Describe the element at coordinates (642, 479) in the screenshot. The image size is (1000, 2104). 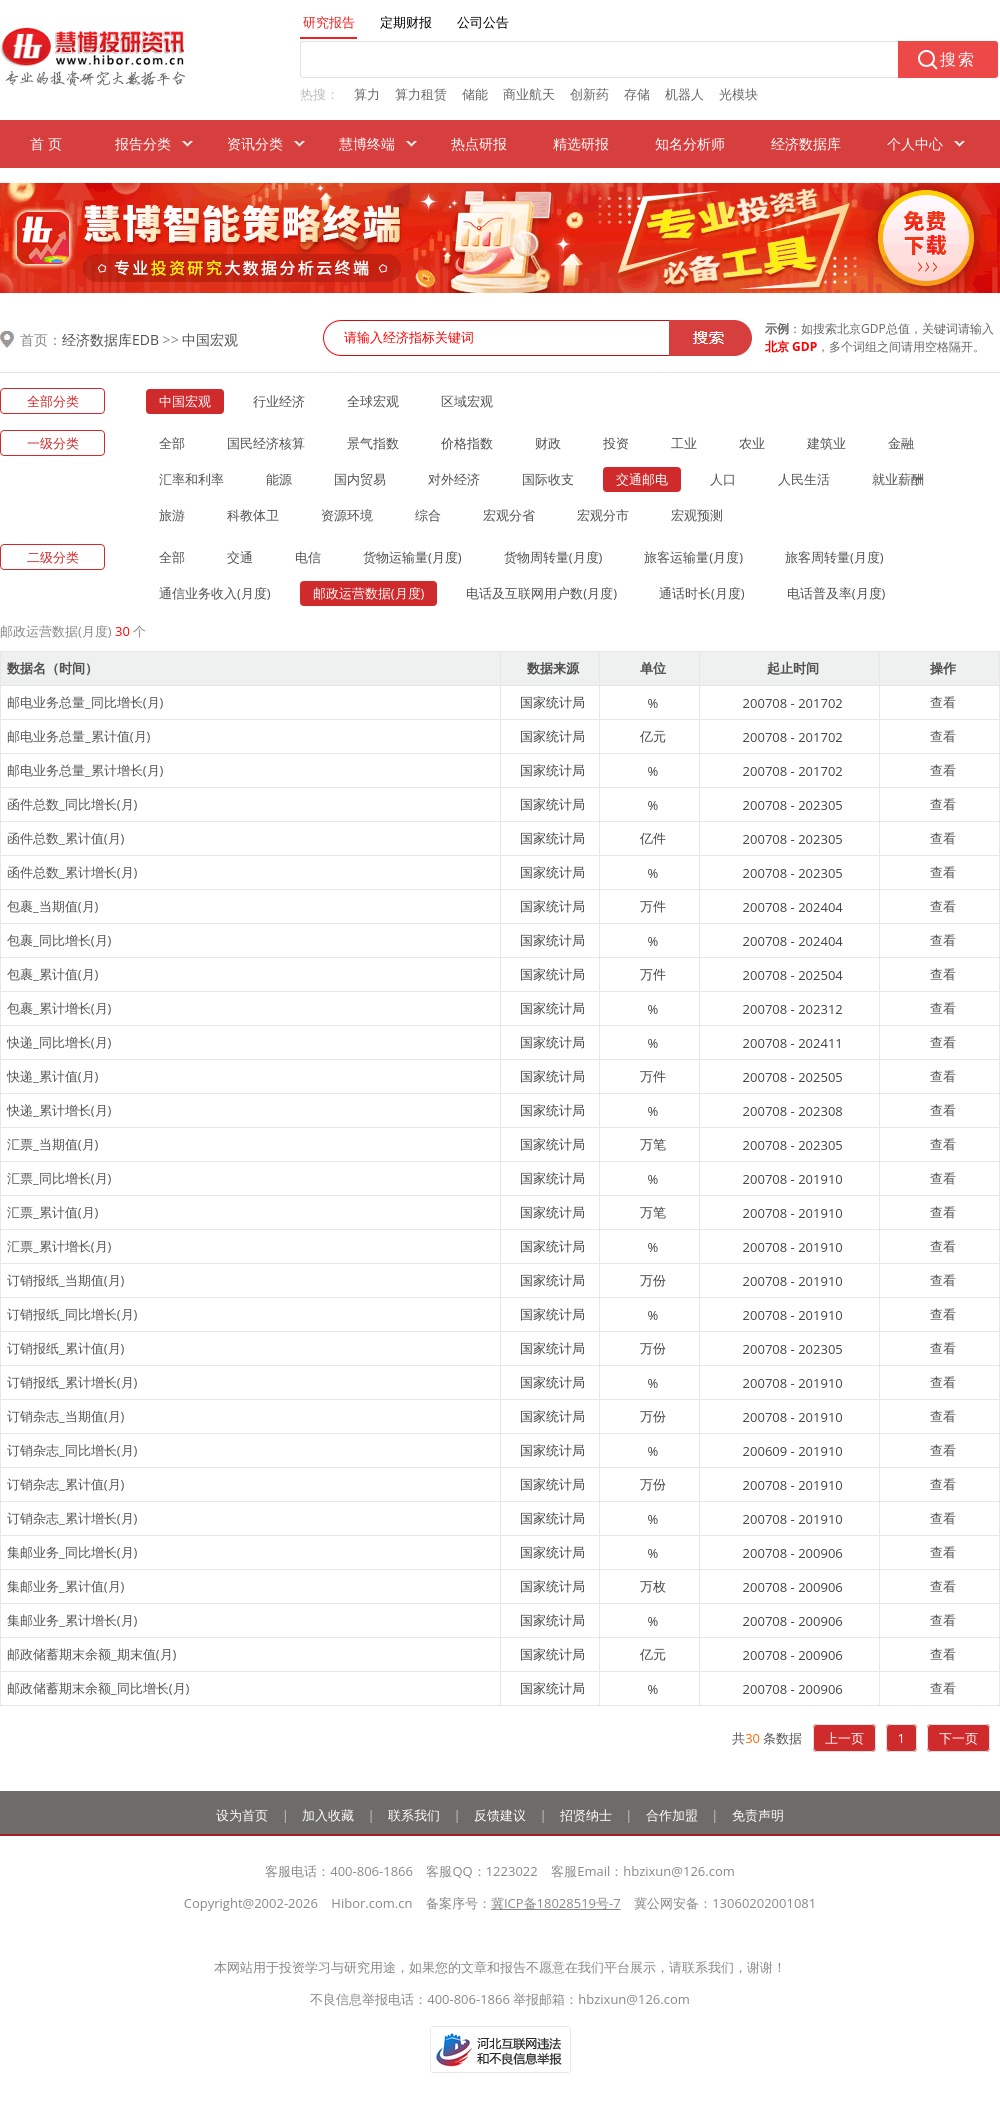
I see `交通邮电` at that location.